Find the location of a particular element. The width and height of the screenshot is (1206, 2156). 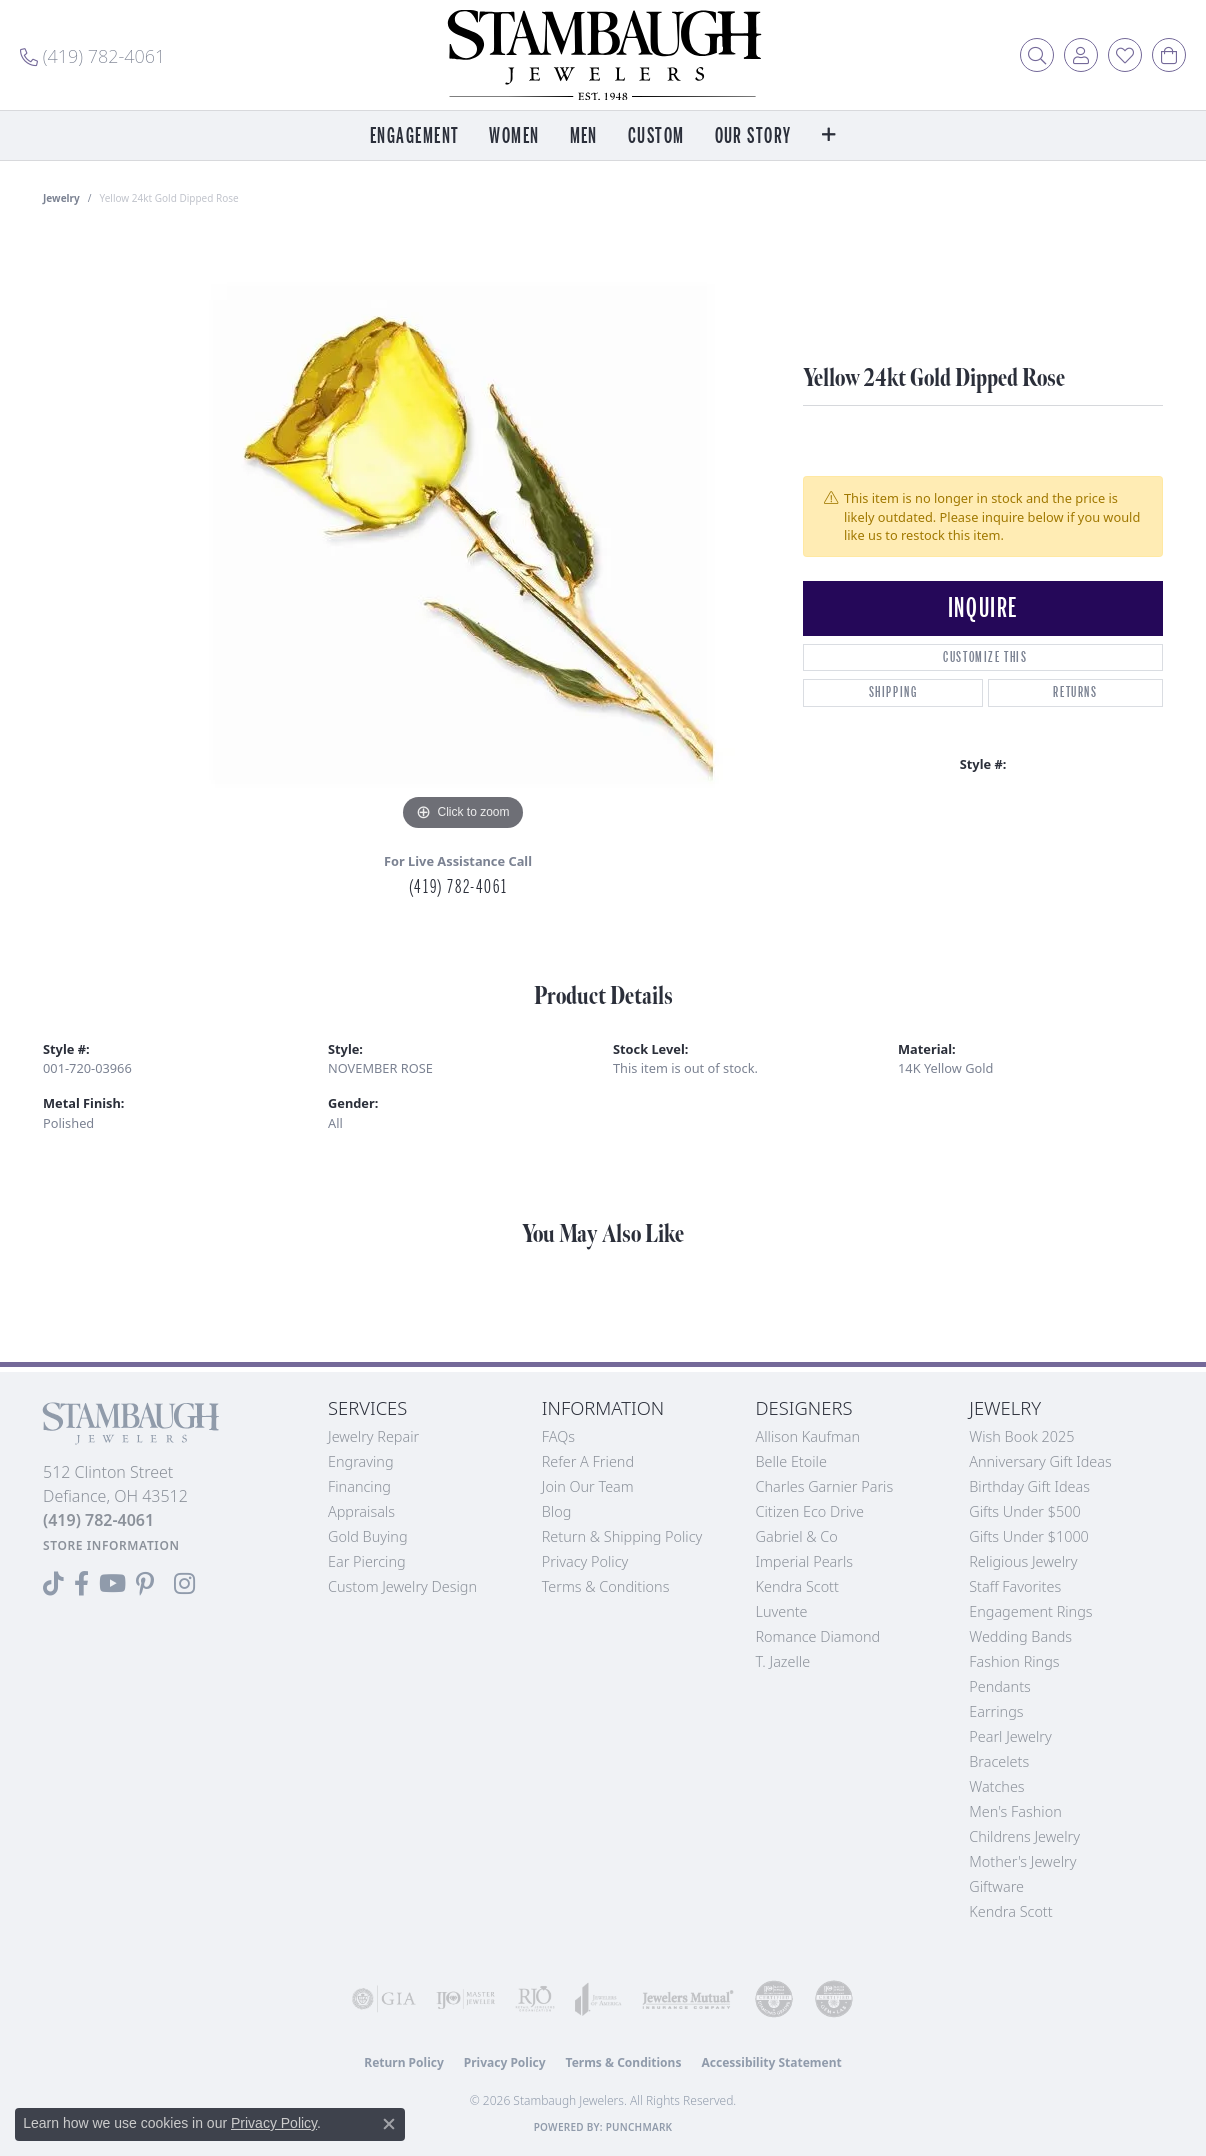

[Follow us on Pinterest (opens in new tab)] is located at coordinates (145, 1584).